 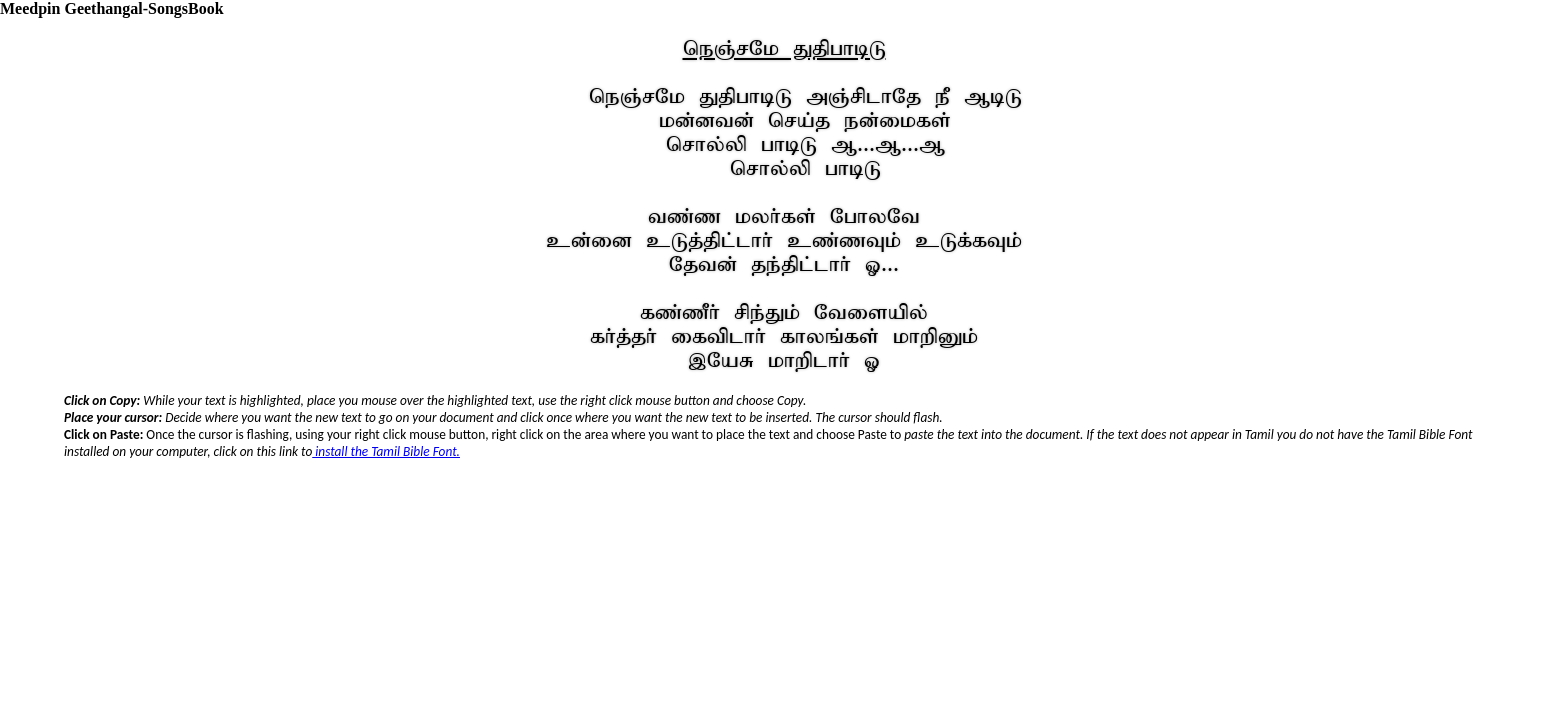 I want to click on Your browser does not support inline frames or is currently configured not to display inline frames., so click(x=784, y=466).